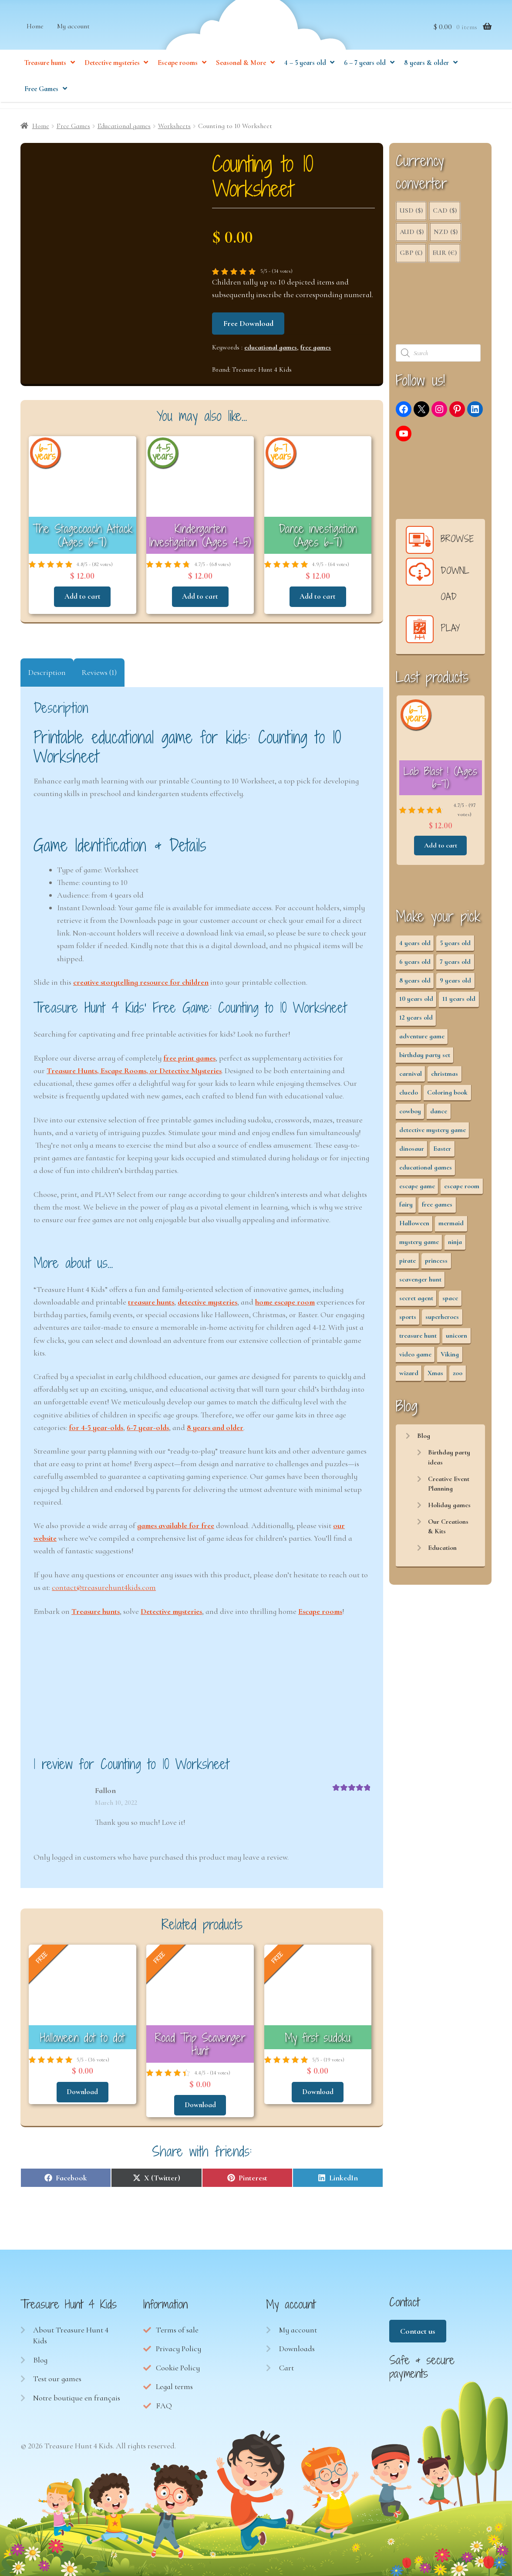 Image resolution: width=512 pixels, height=2576 pixels. I want to click on contact@treasurehunt4kids.com, so click(104, 1587).